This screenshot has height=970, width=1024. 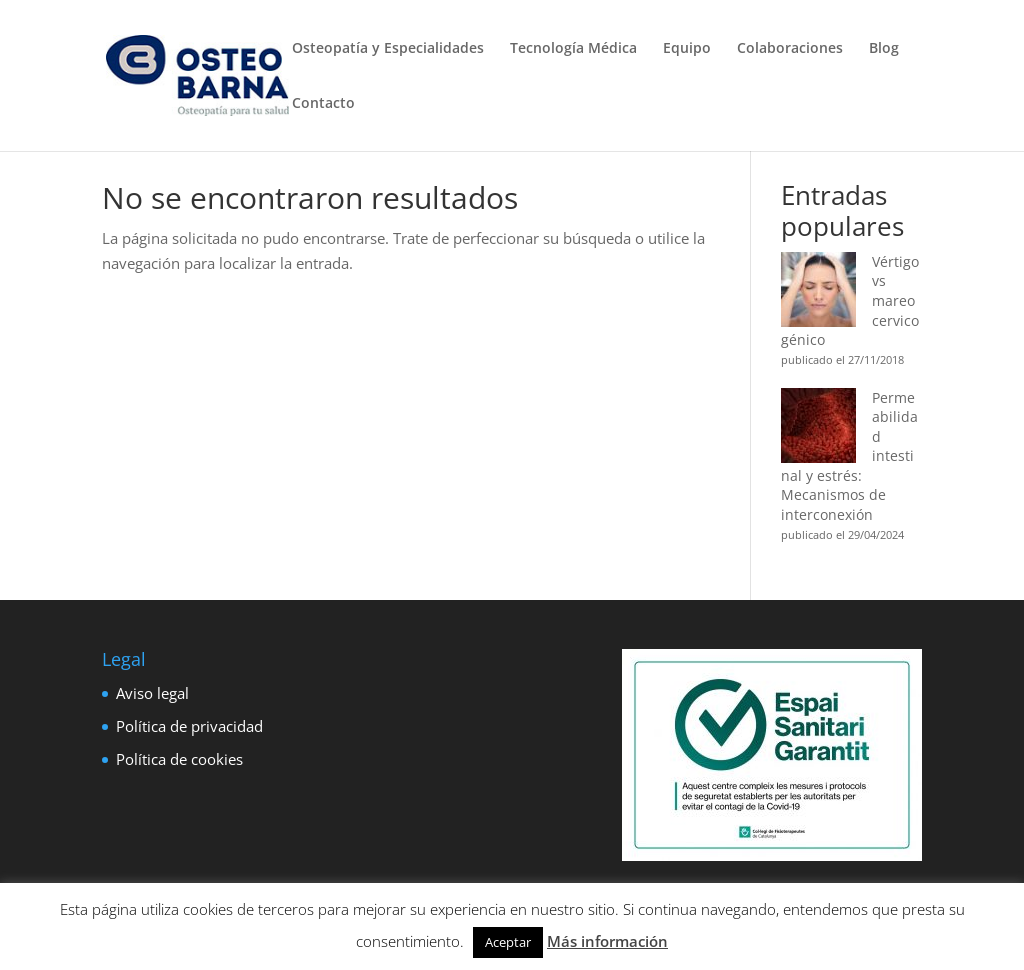 What do you see at coordinates (189, 726) in the screenshot?
I see `Política de privacidad` at bounding box center [189, 726].